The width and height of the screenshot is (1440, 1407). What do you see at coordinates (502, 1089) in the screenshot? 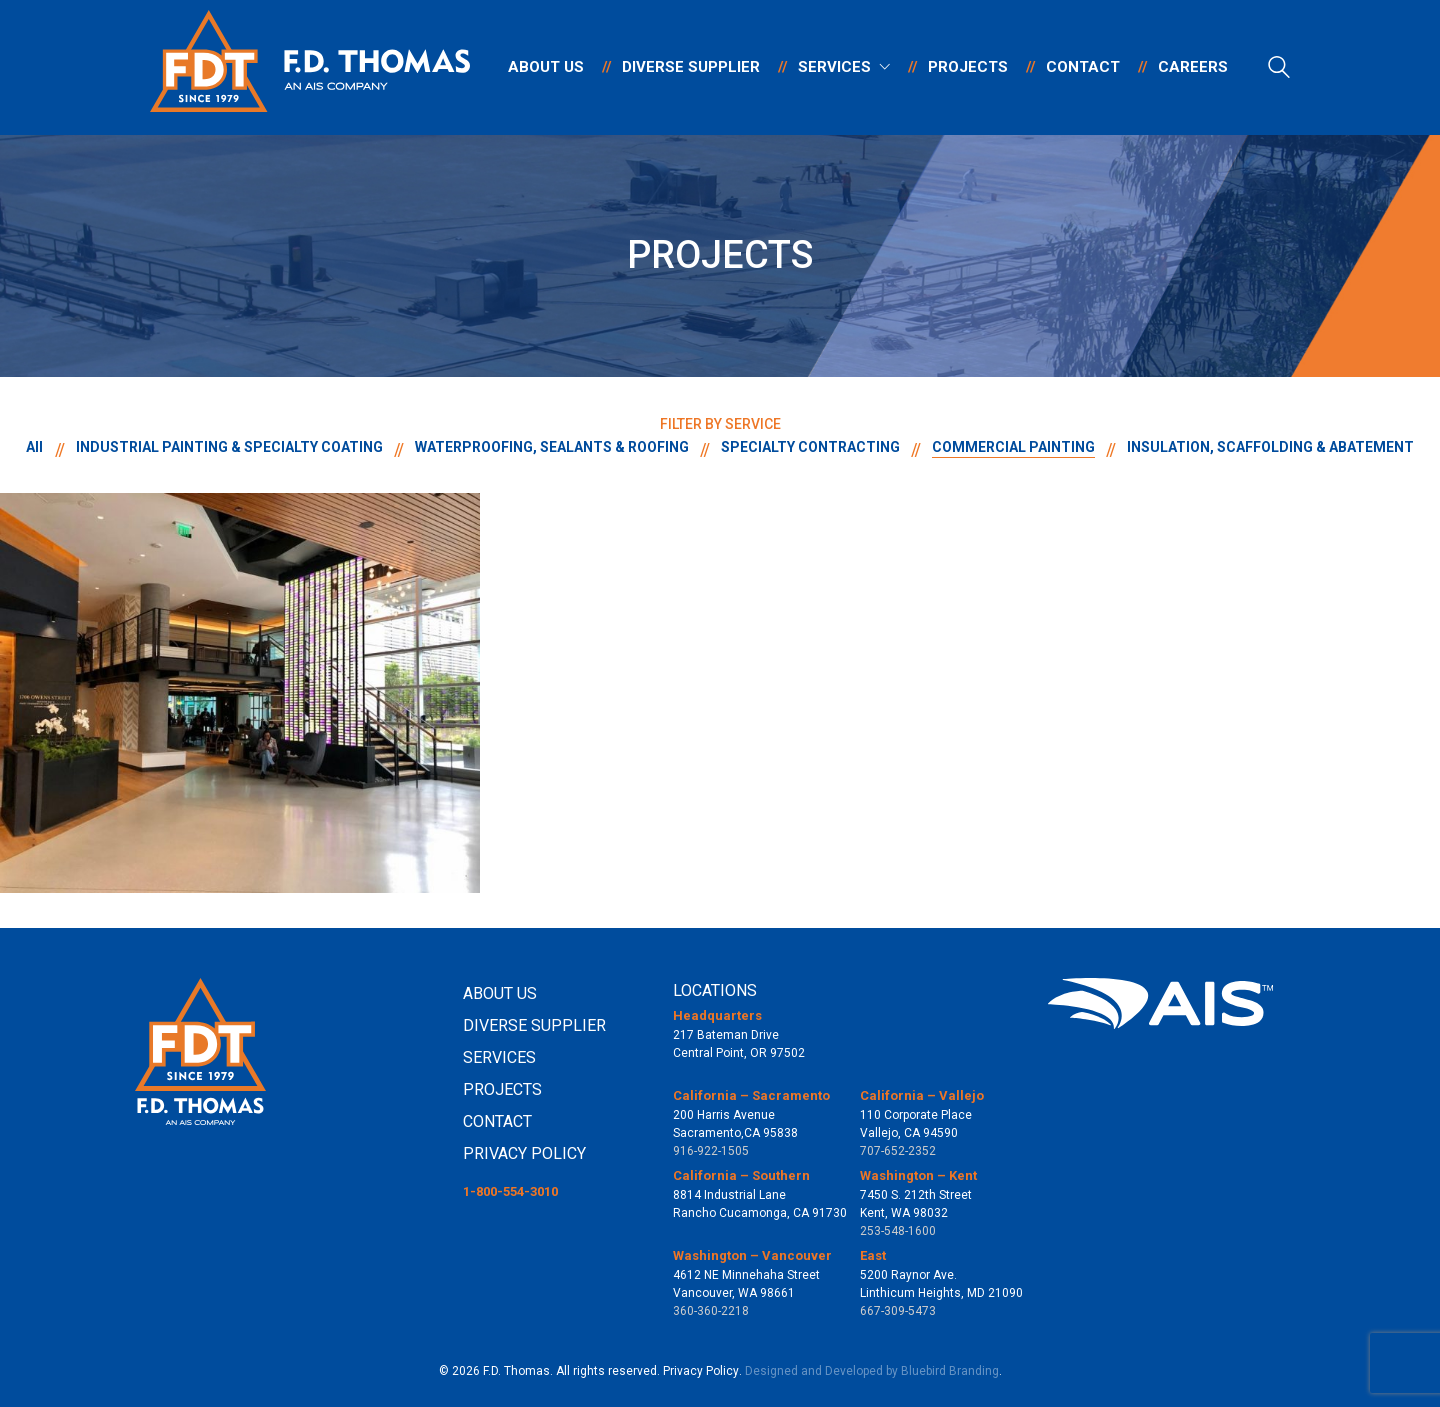
I see `PROJECTS` at bounding box center [502, 1089].